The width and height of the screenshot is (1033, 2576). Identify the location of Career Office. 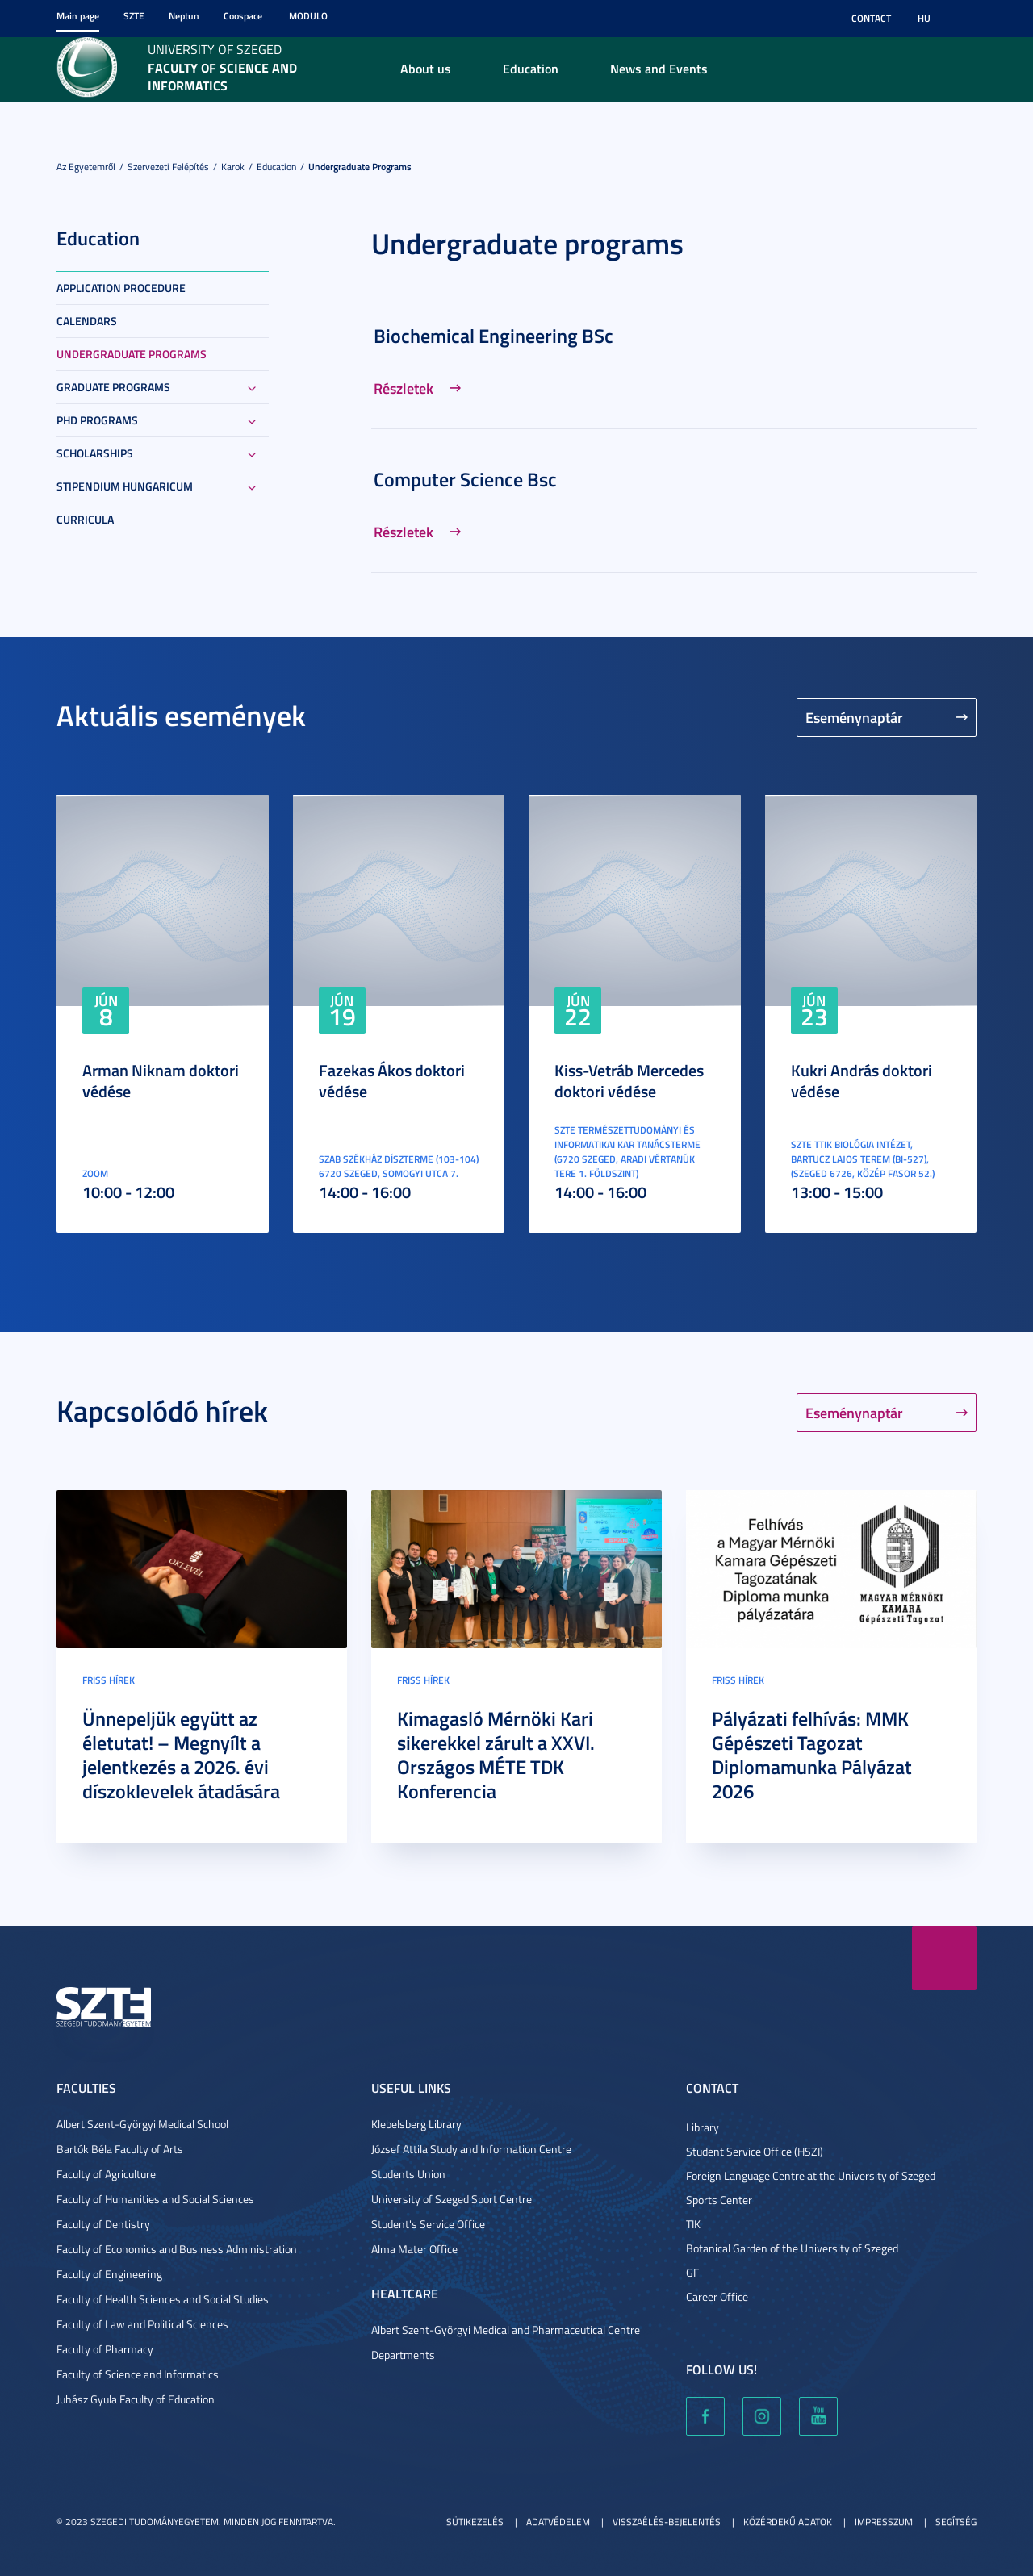
(717, 2296).